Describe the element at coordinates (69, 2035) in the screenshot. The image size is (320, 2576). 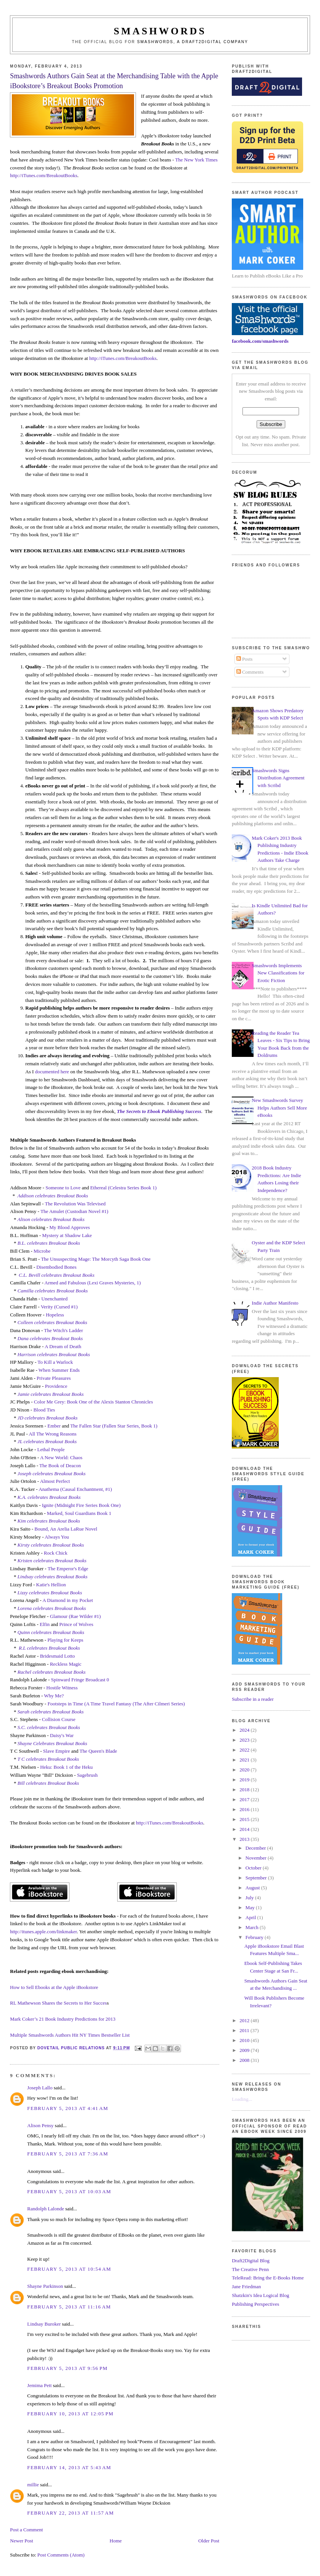
I see `Multiple Smashwords Authors Hit NY Times Bestseller List` at that location.